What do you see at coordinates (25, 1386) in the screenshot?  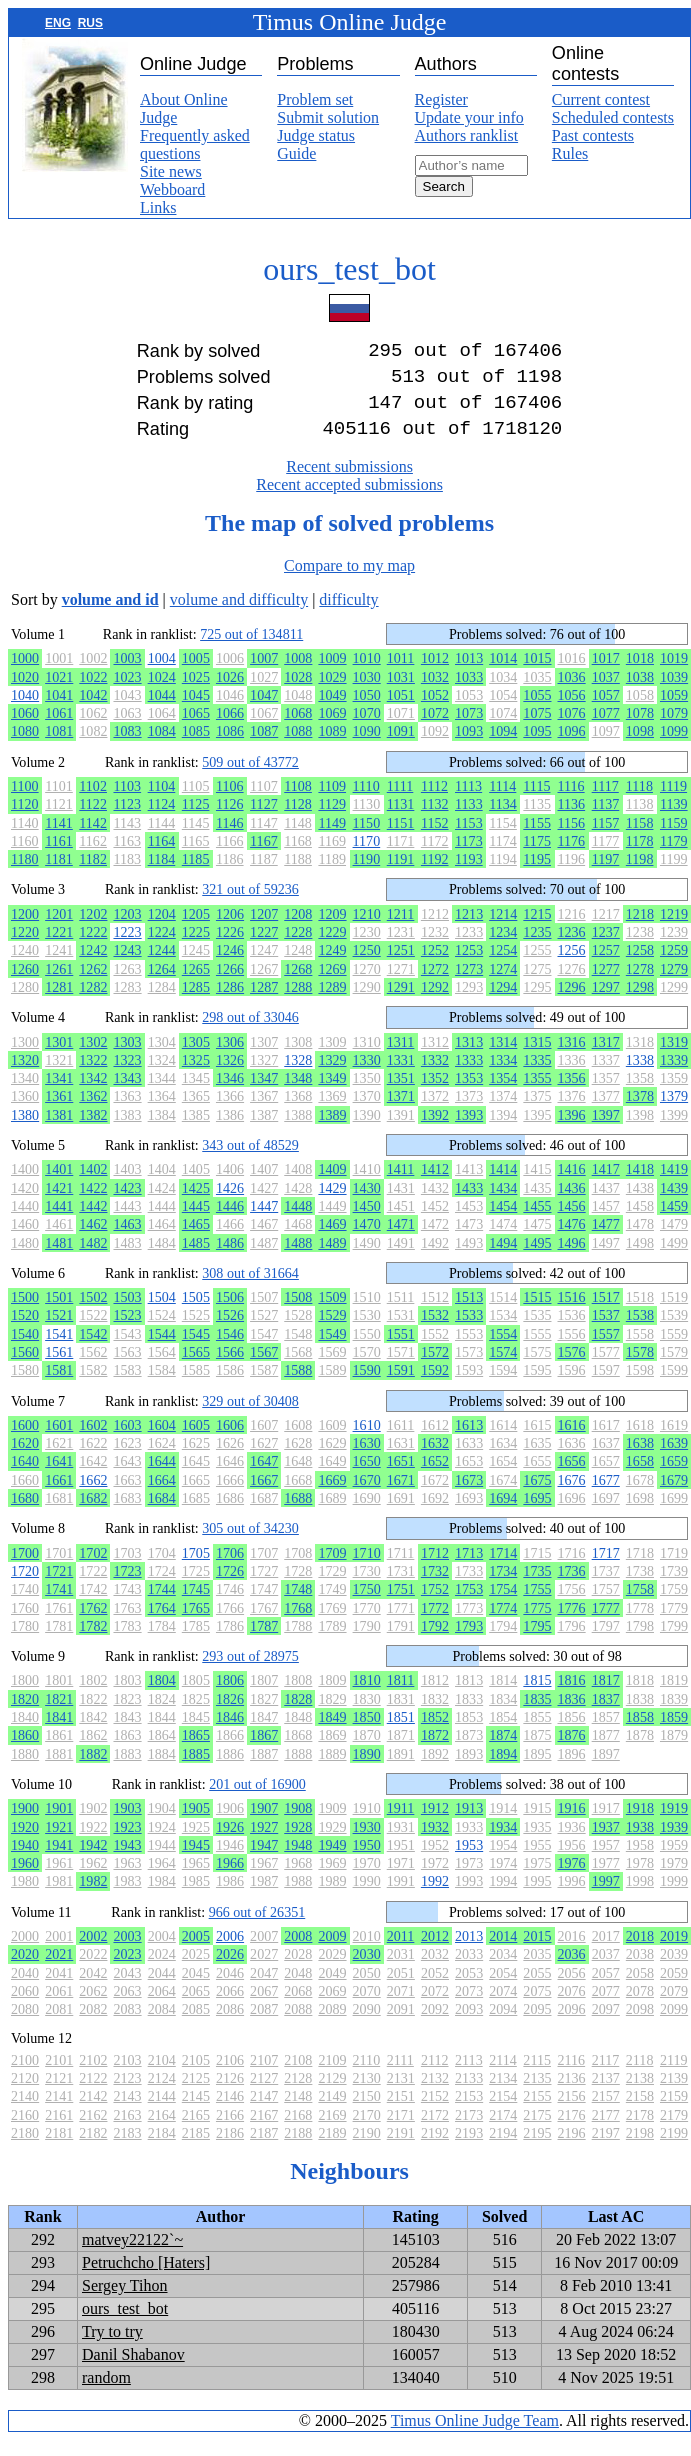 I see `1580` at bounding box center [25, 1386].